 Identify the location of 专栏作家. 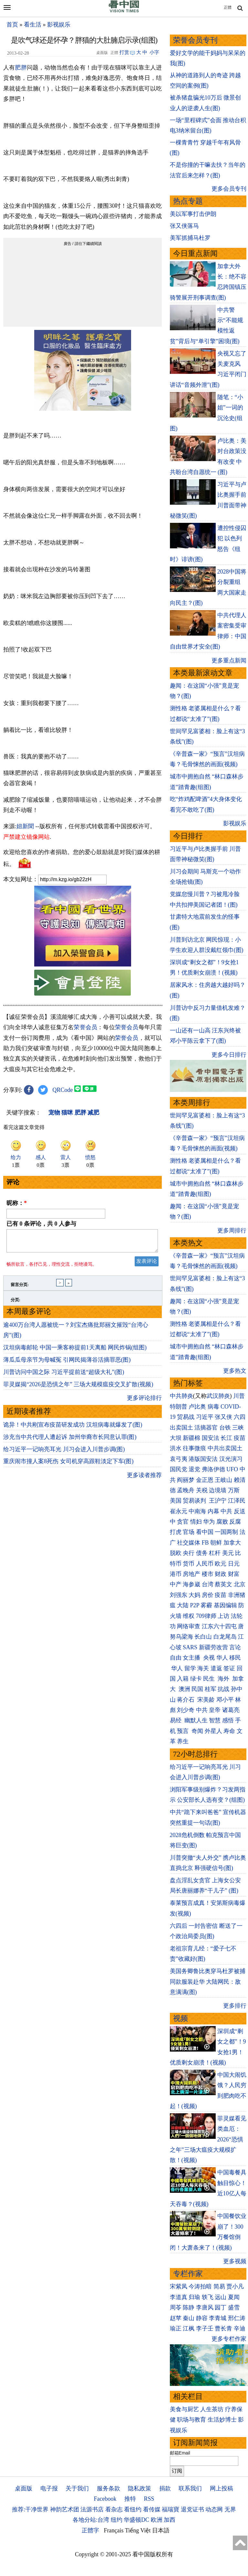
(188, 2274).